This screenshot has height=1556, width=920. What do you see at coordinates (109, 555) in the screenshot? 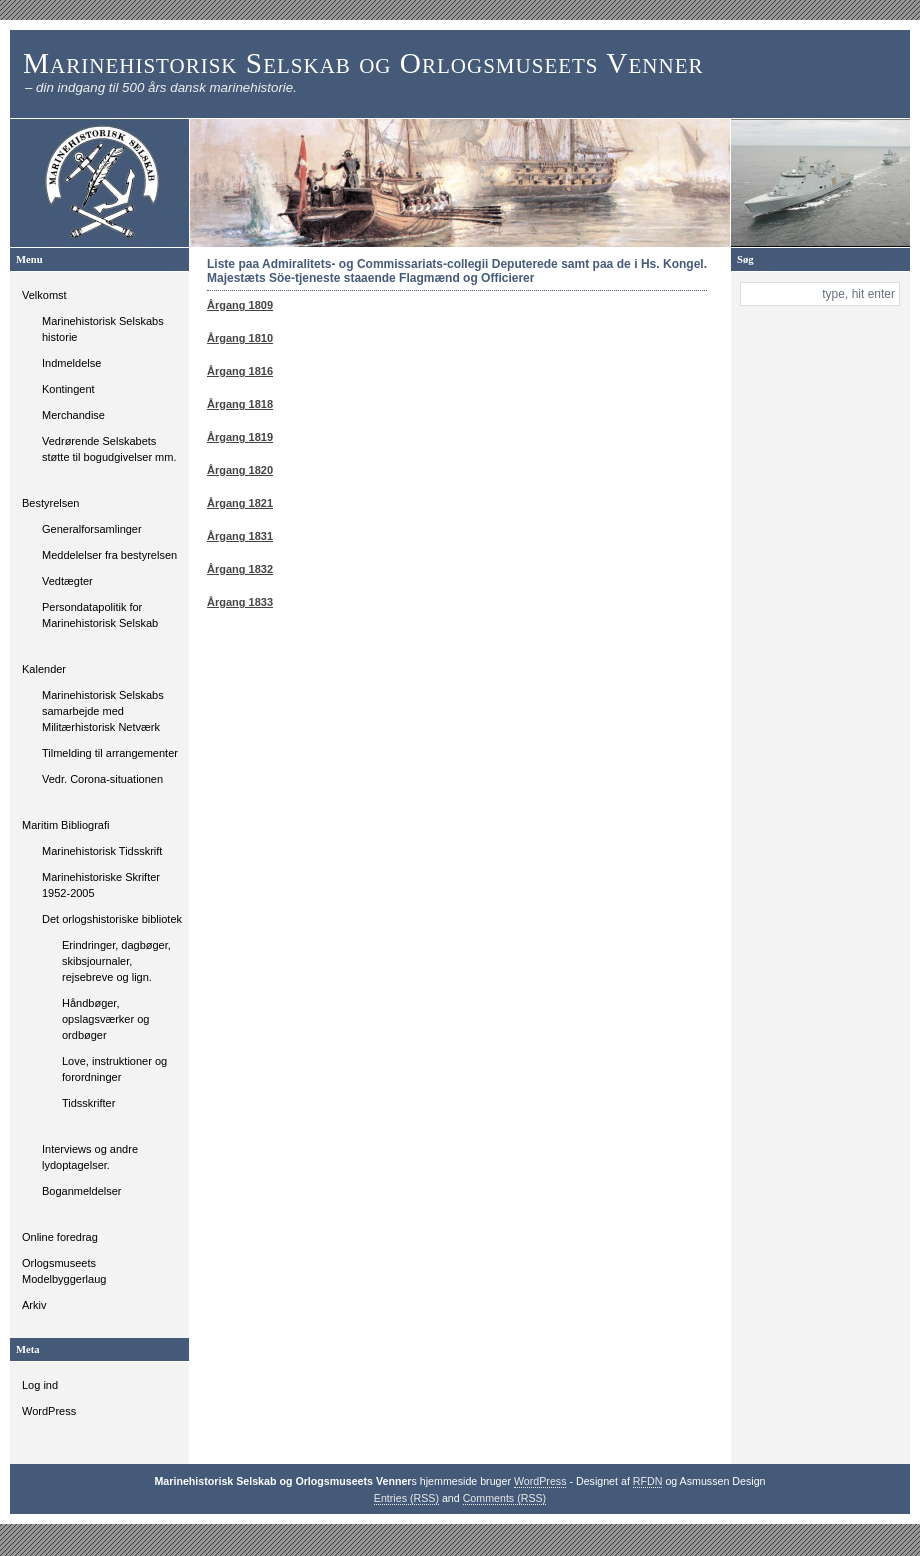
I see `Meddelelser fra bestyrelsen` at bounding box center [109, 555].